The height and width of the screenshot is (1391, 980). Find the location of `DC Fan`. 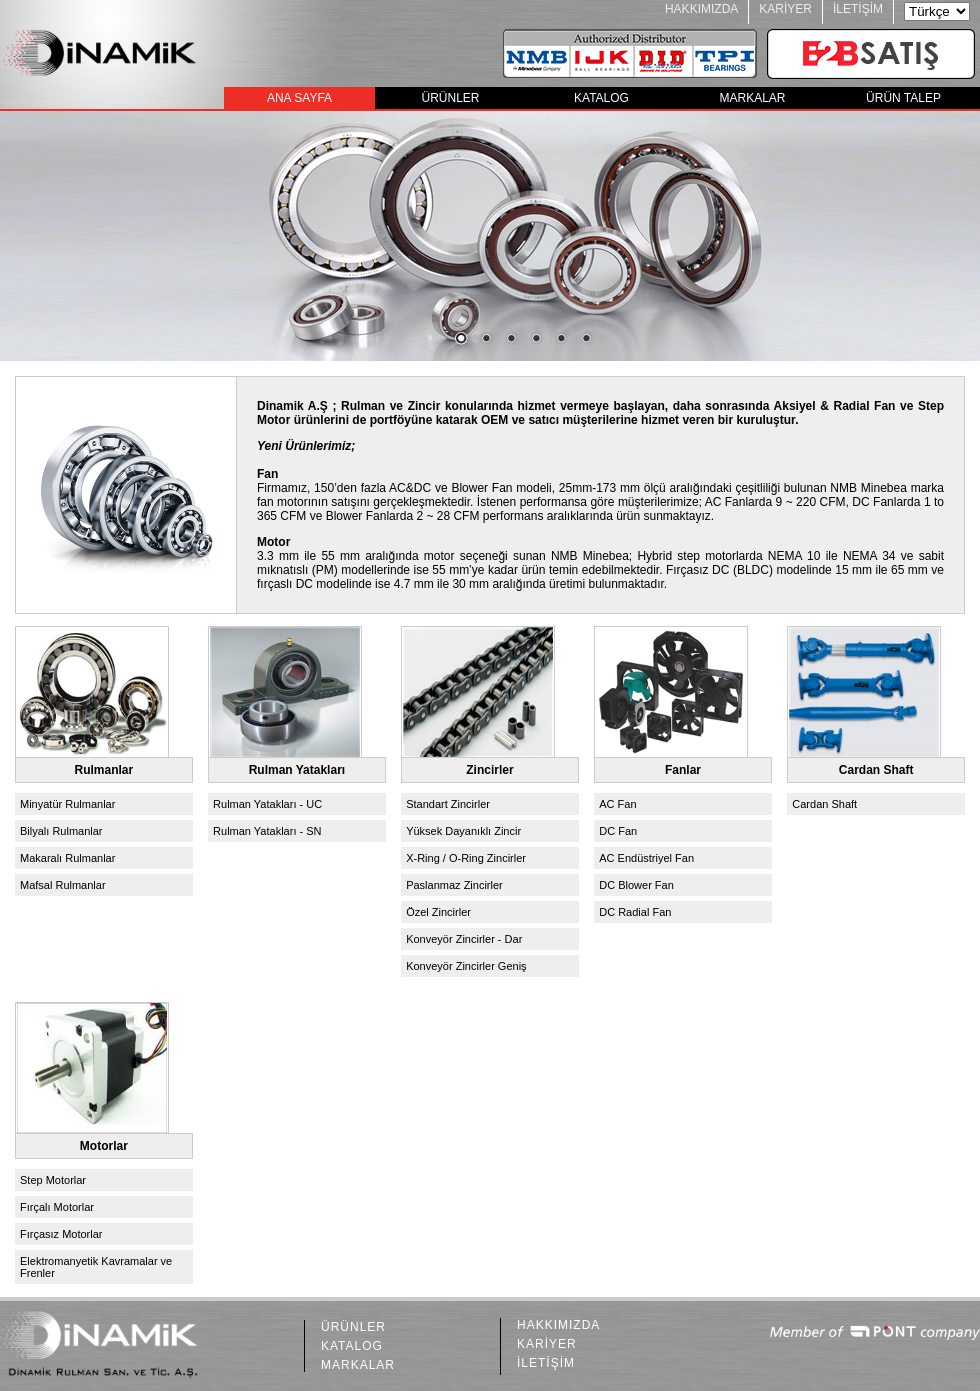

DC Fan is located at coordinates (618, 831).